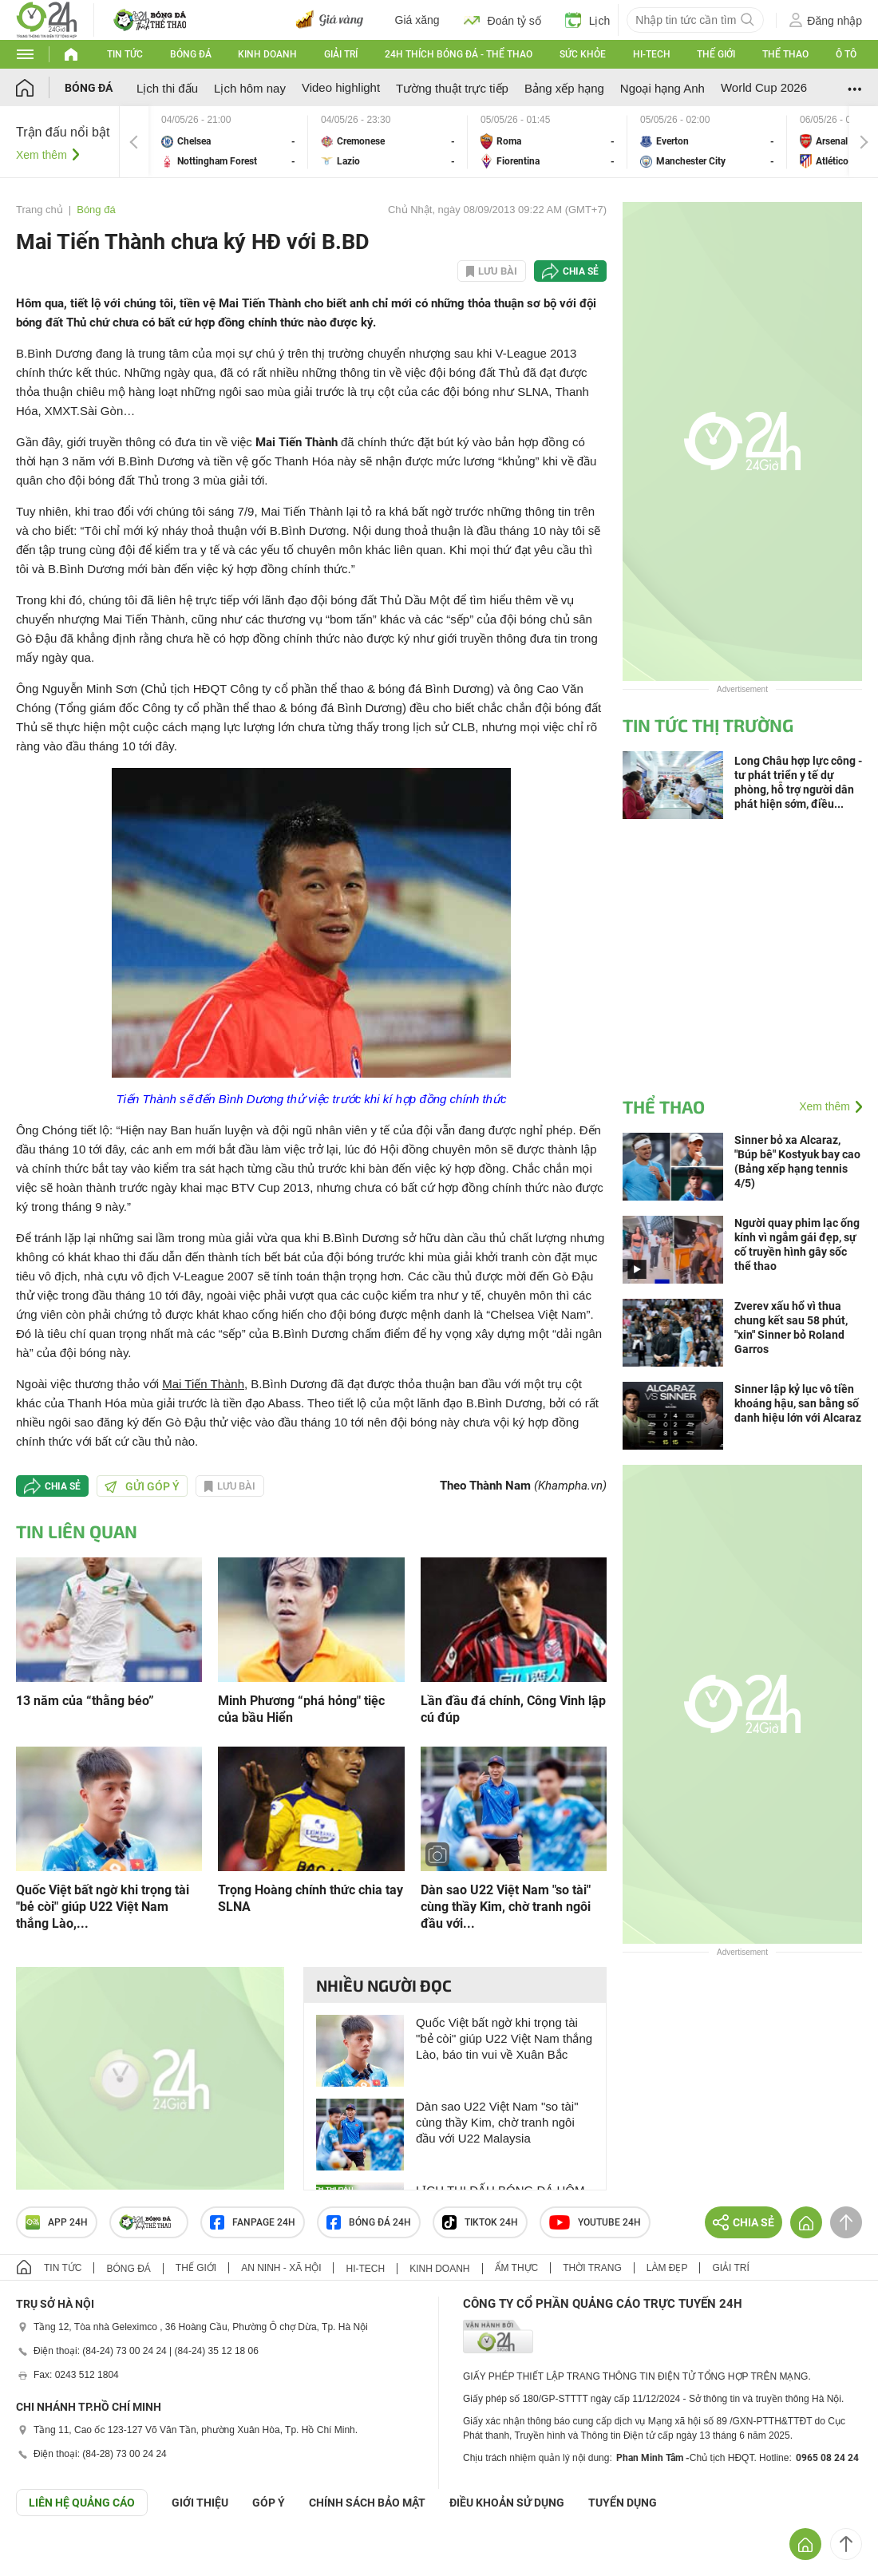 The image size is (878, 2576). Describe the element at coordinates (417, 20) in the screenshot. I see `Giá xăng` at that location.